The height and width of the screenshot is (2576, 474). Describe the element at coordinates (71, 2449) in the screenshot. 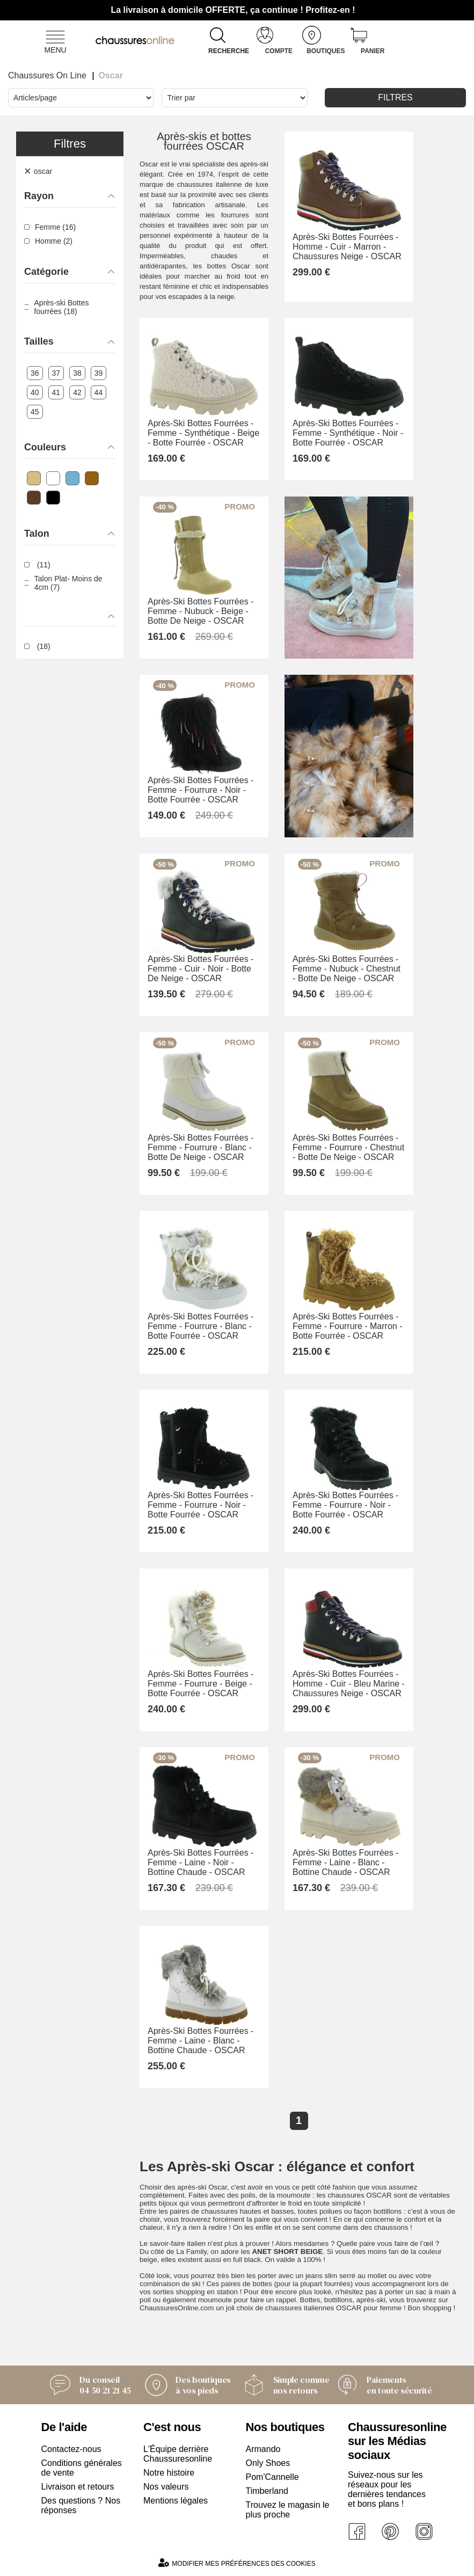

I see `Contactez-nous` at that location.